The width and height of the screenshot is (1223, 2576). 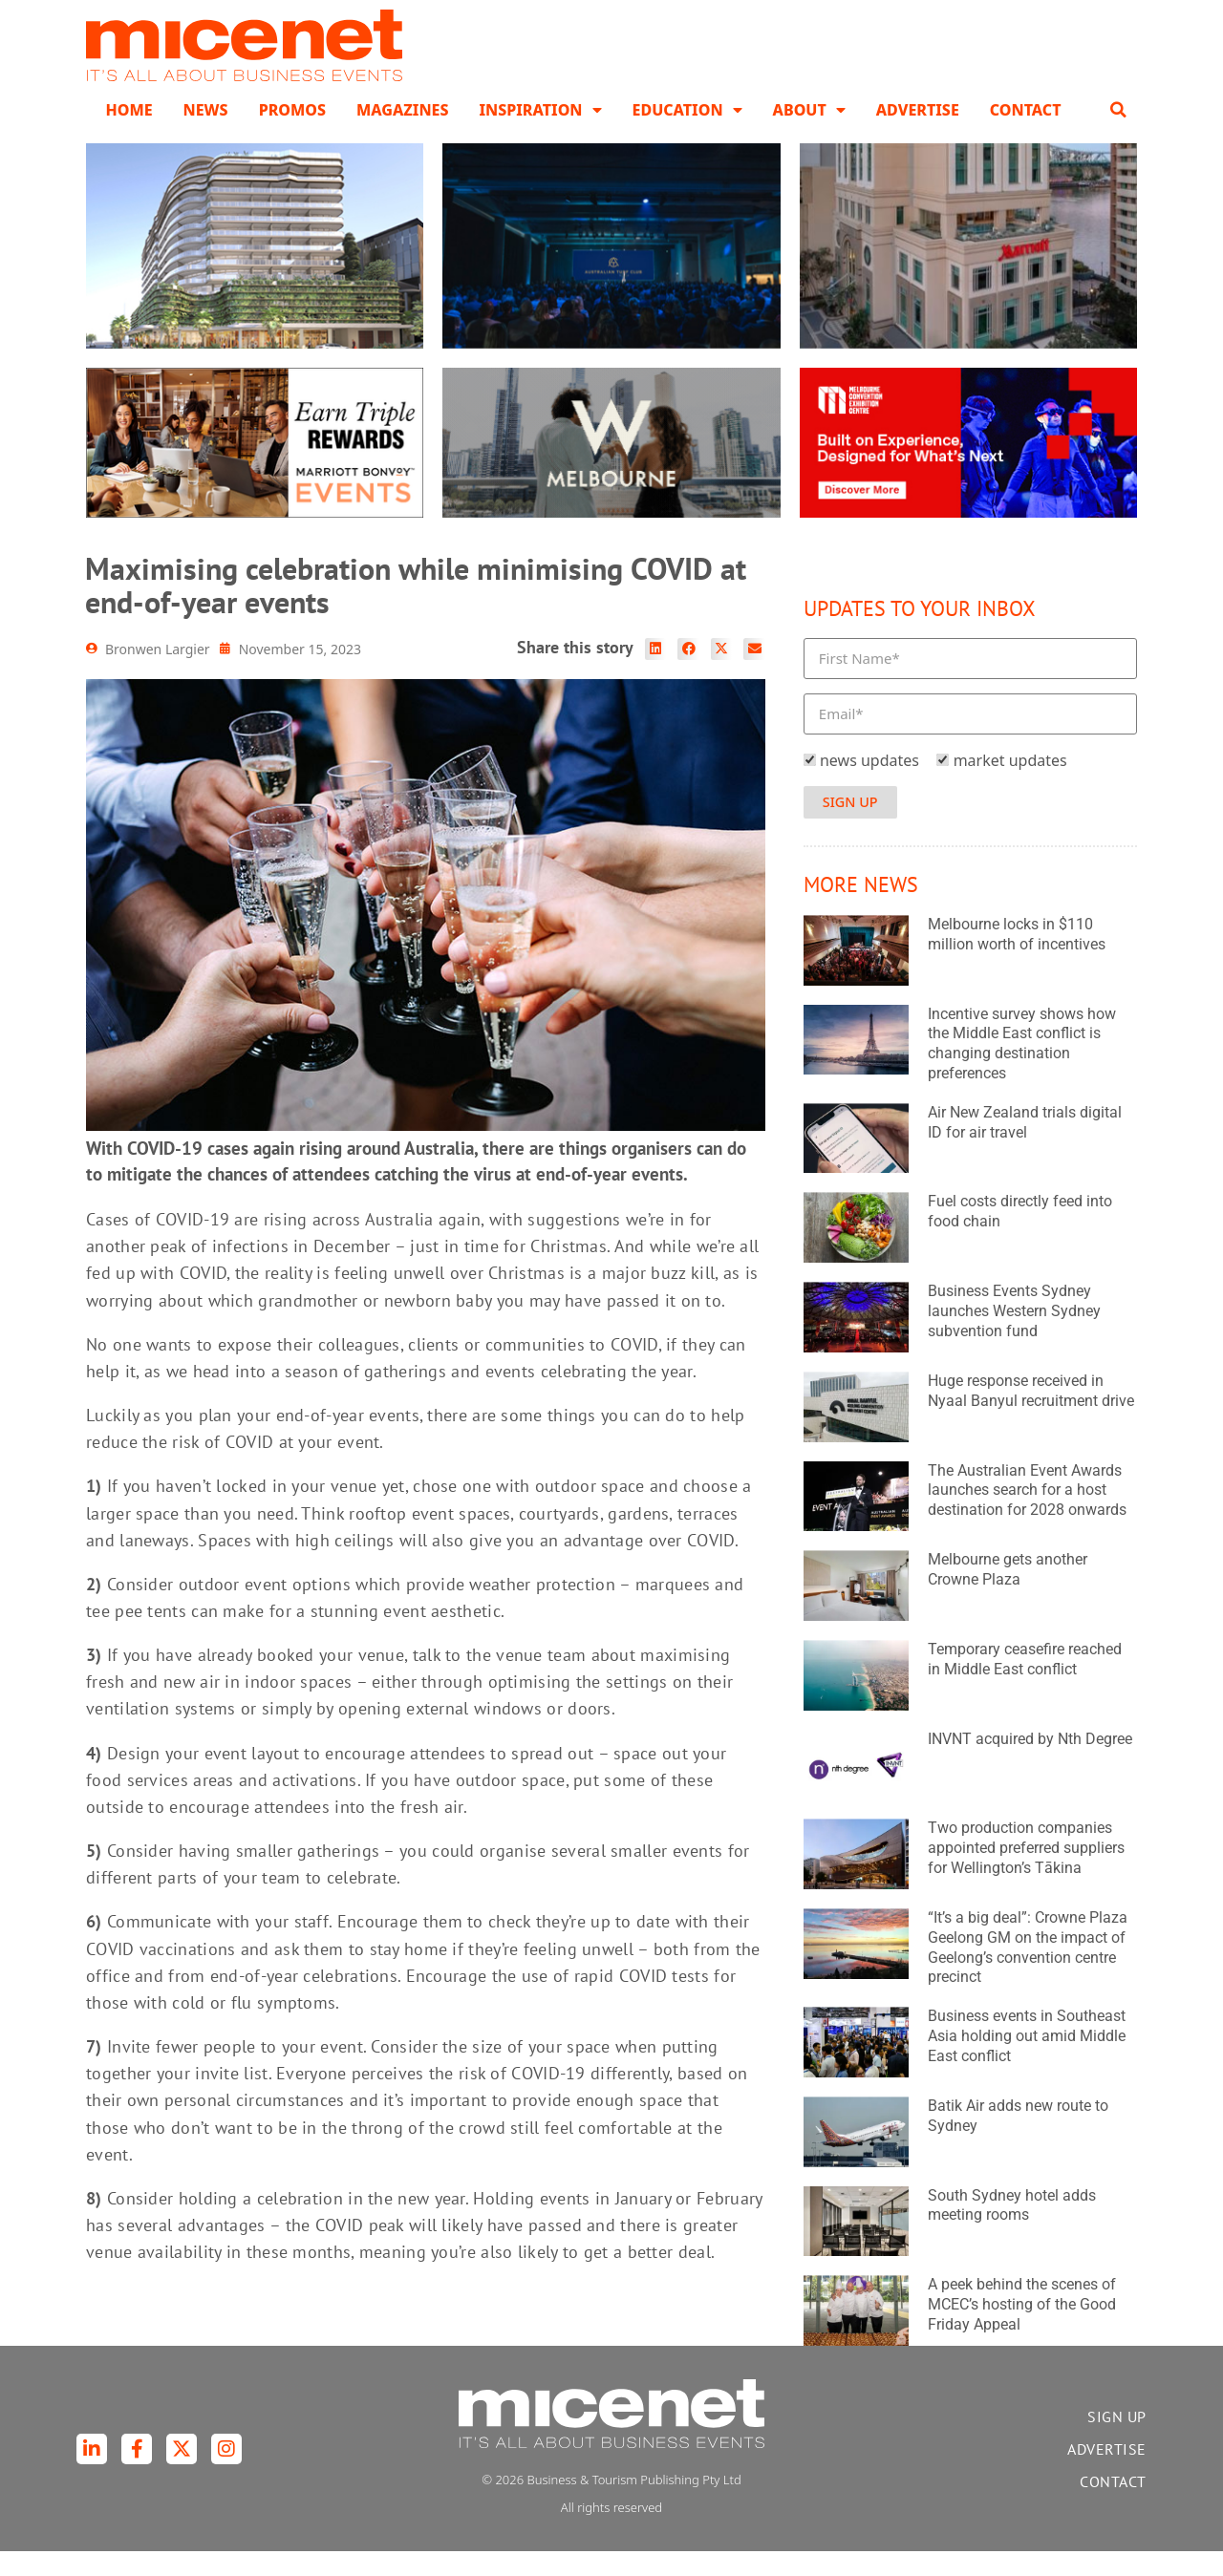 What do you see at coordinates (1027, 1514) in the screenshot?
I see `The Australian Event Awards launches search for a host destination for 2028 onwards` at bounding box center [1027, 1514].